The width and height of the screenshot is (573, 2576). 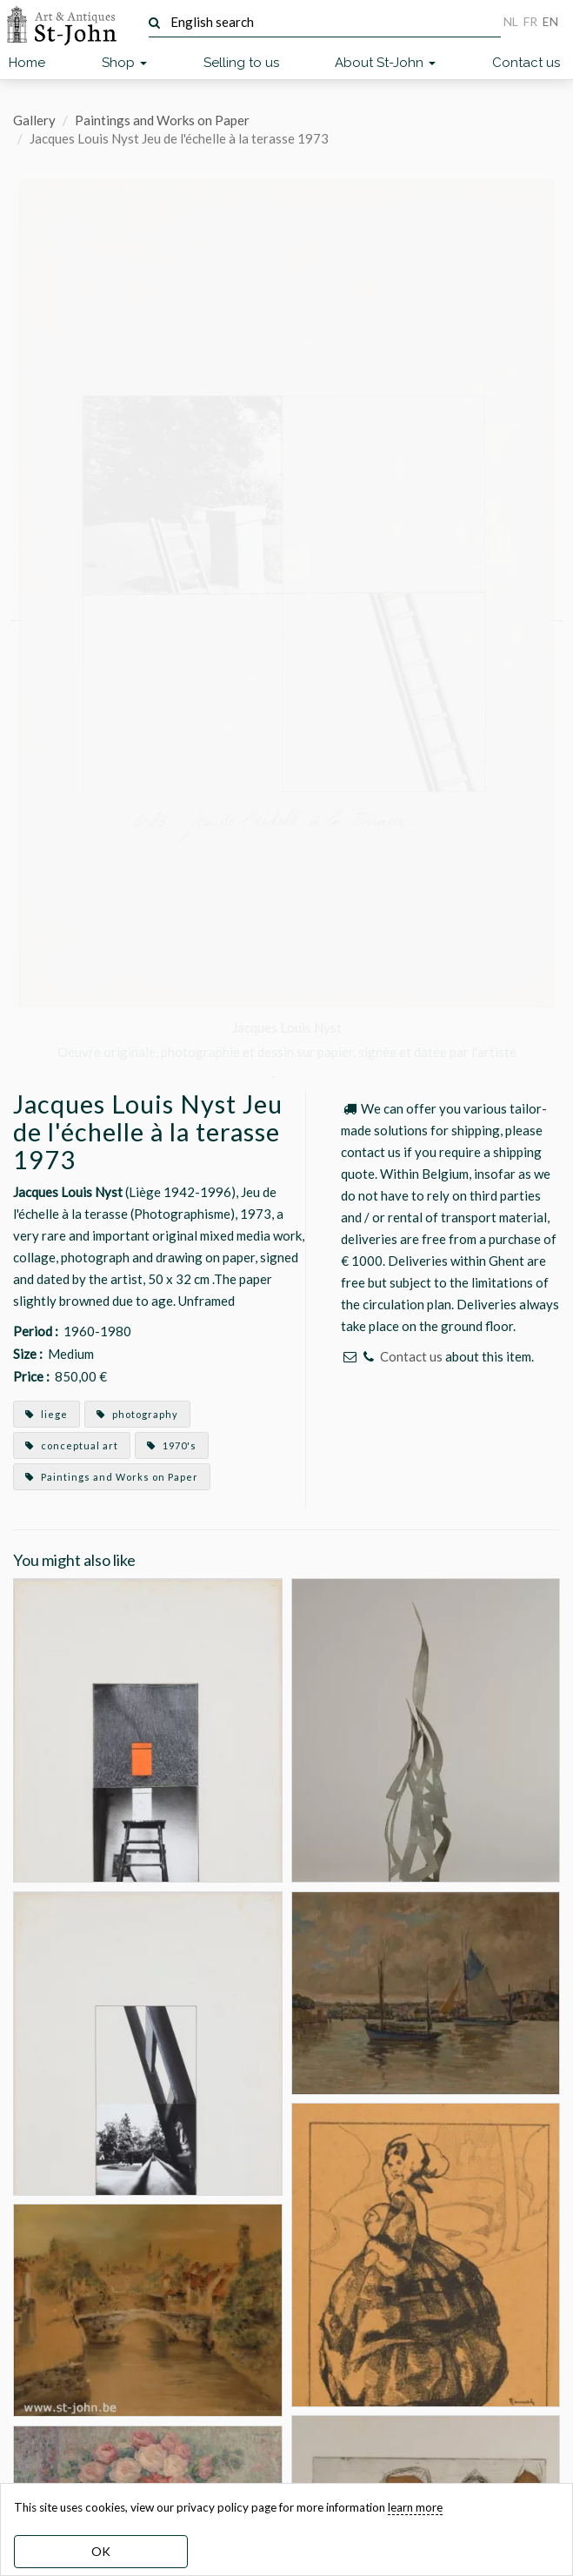 What do you see at coordinates (100, 2551) in the screenshot?
I see `OK [dismiss cookie message]` at bounding box center [100, 2551].